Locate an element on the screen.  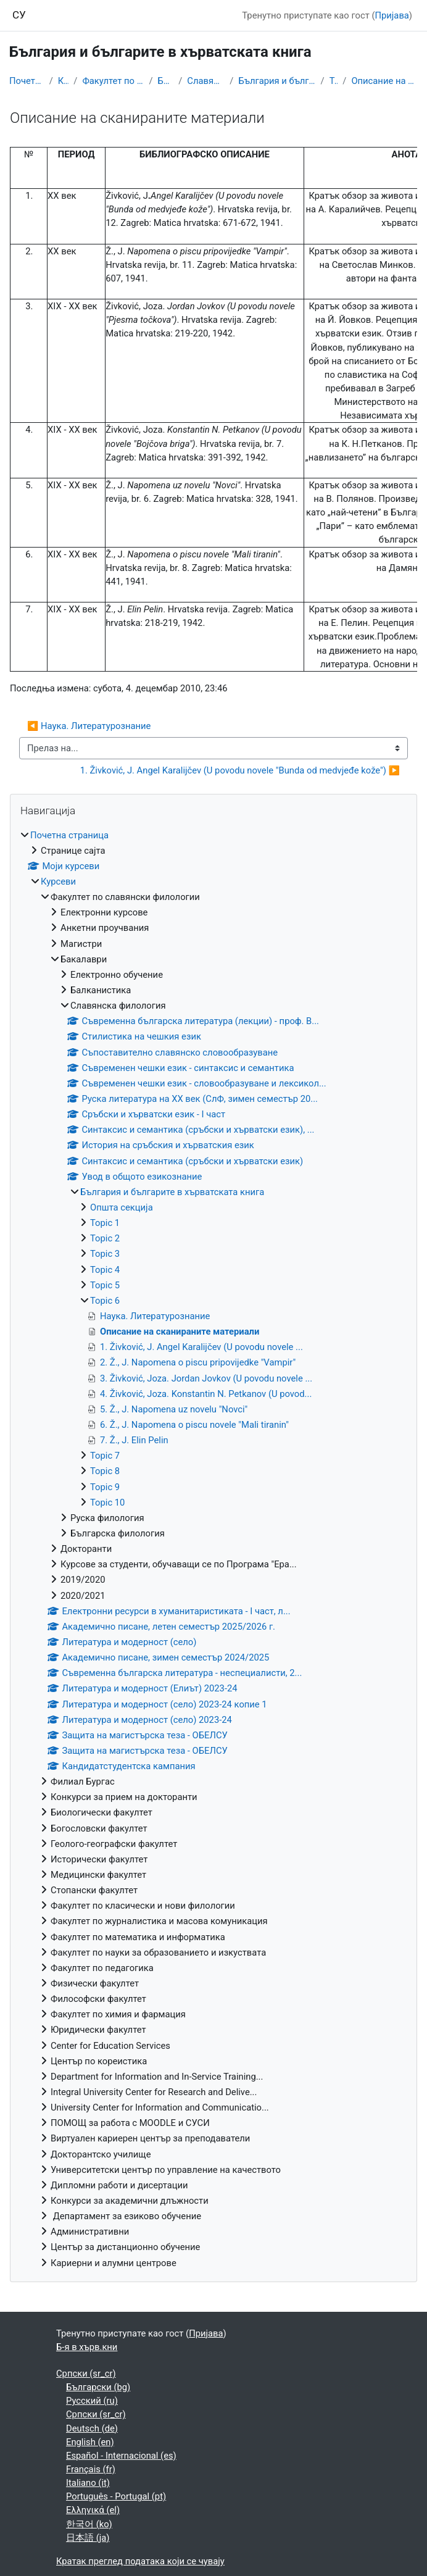
Topic 10 is located at coordinates (107, 1502).